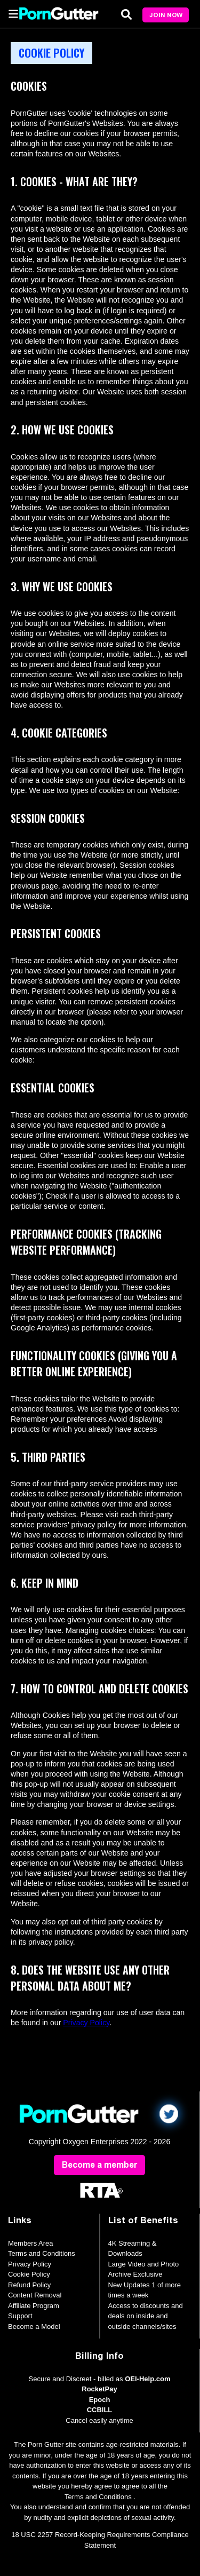  I want to click on CCBILL, so click(100, 2410).